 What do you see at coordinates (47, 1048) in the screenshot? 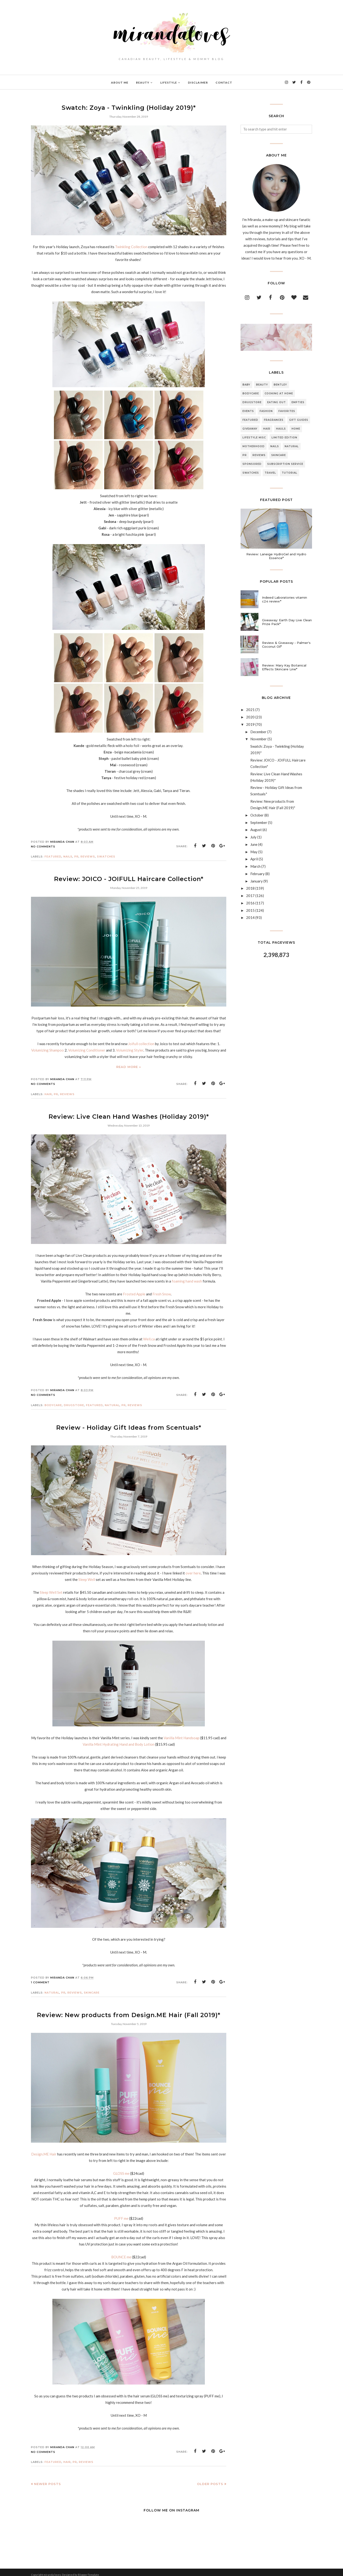
I see `Volumizing Shampoo` at bounding box center [47, 1048].